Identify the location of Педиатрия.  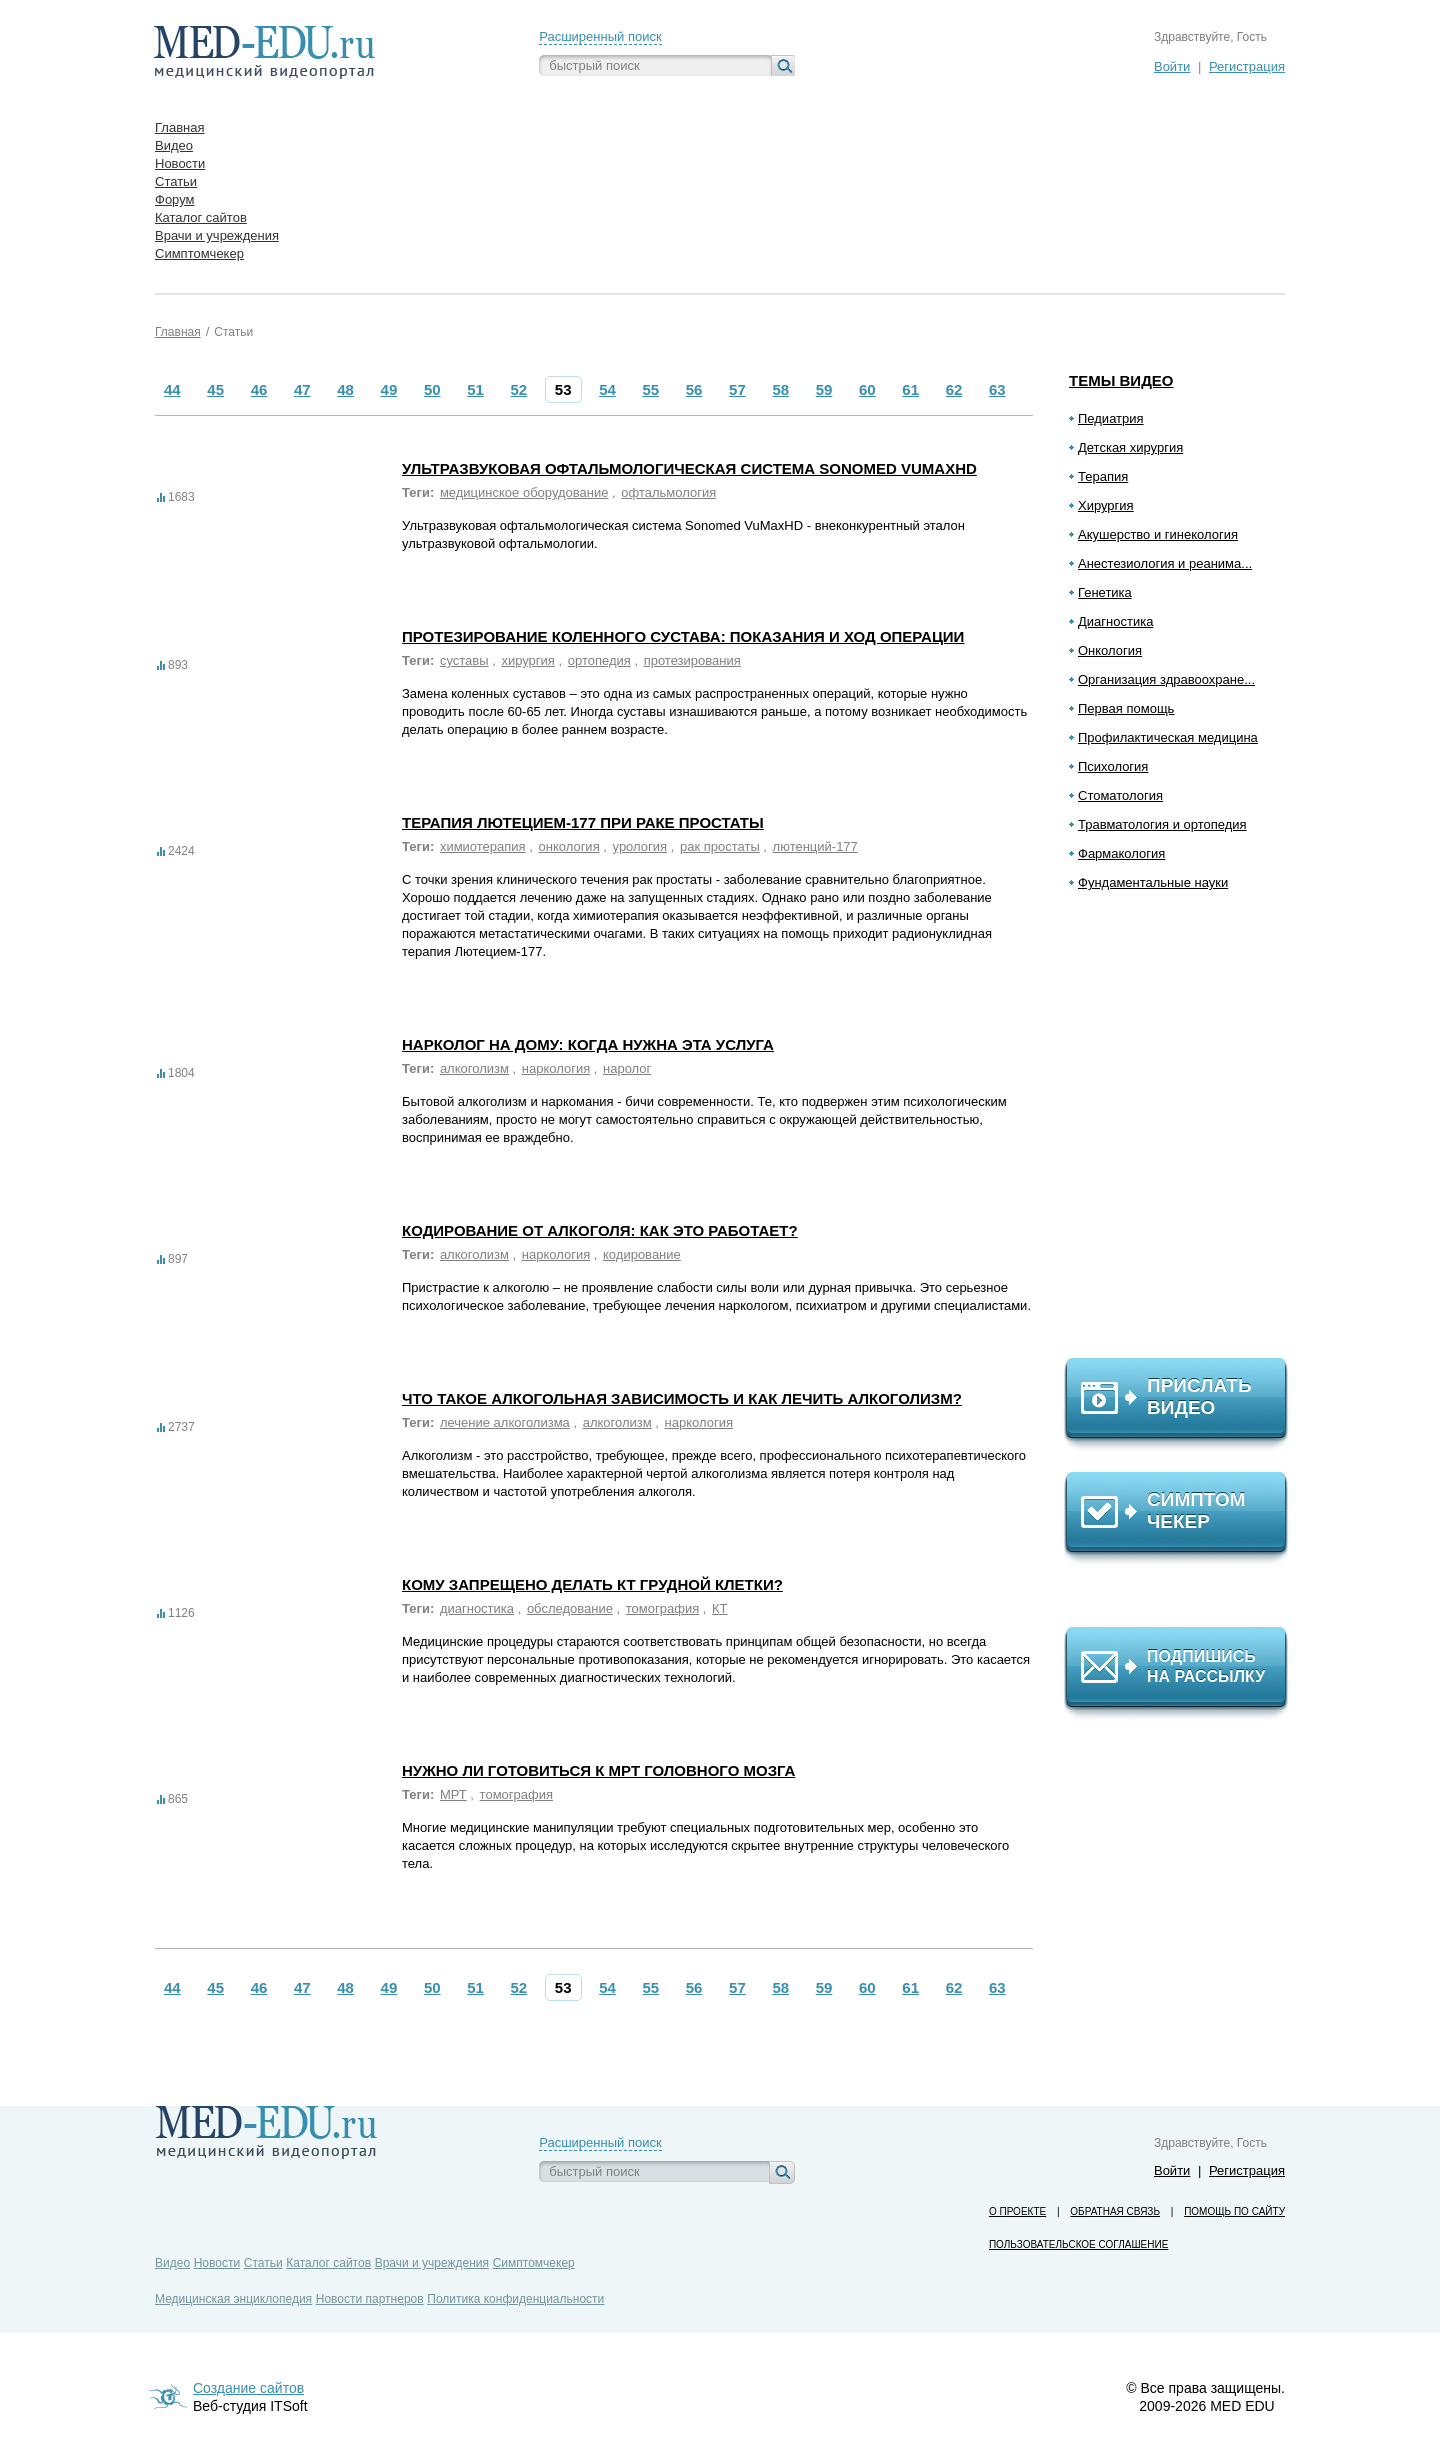
(1111, 418).